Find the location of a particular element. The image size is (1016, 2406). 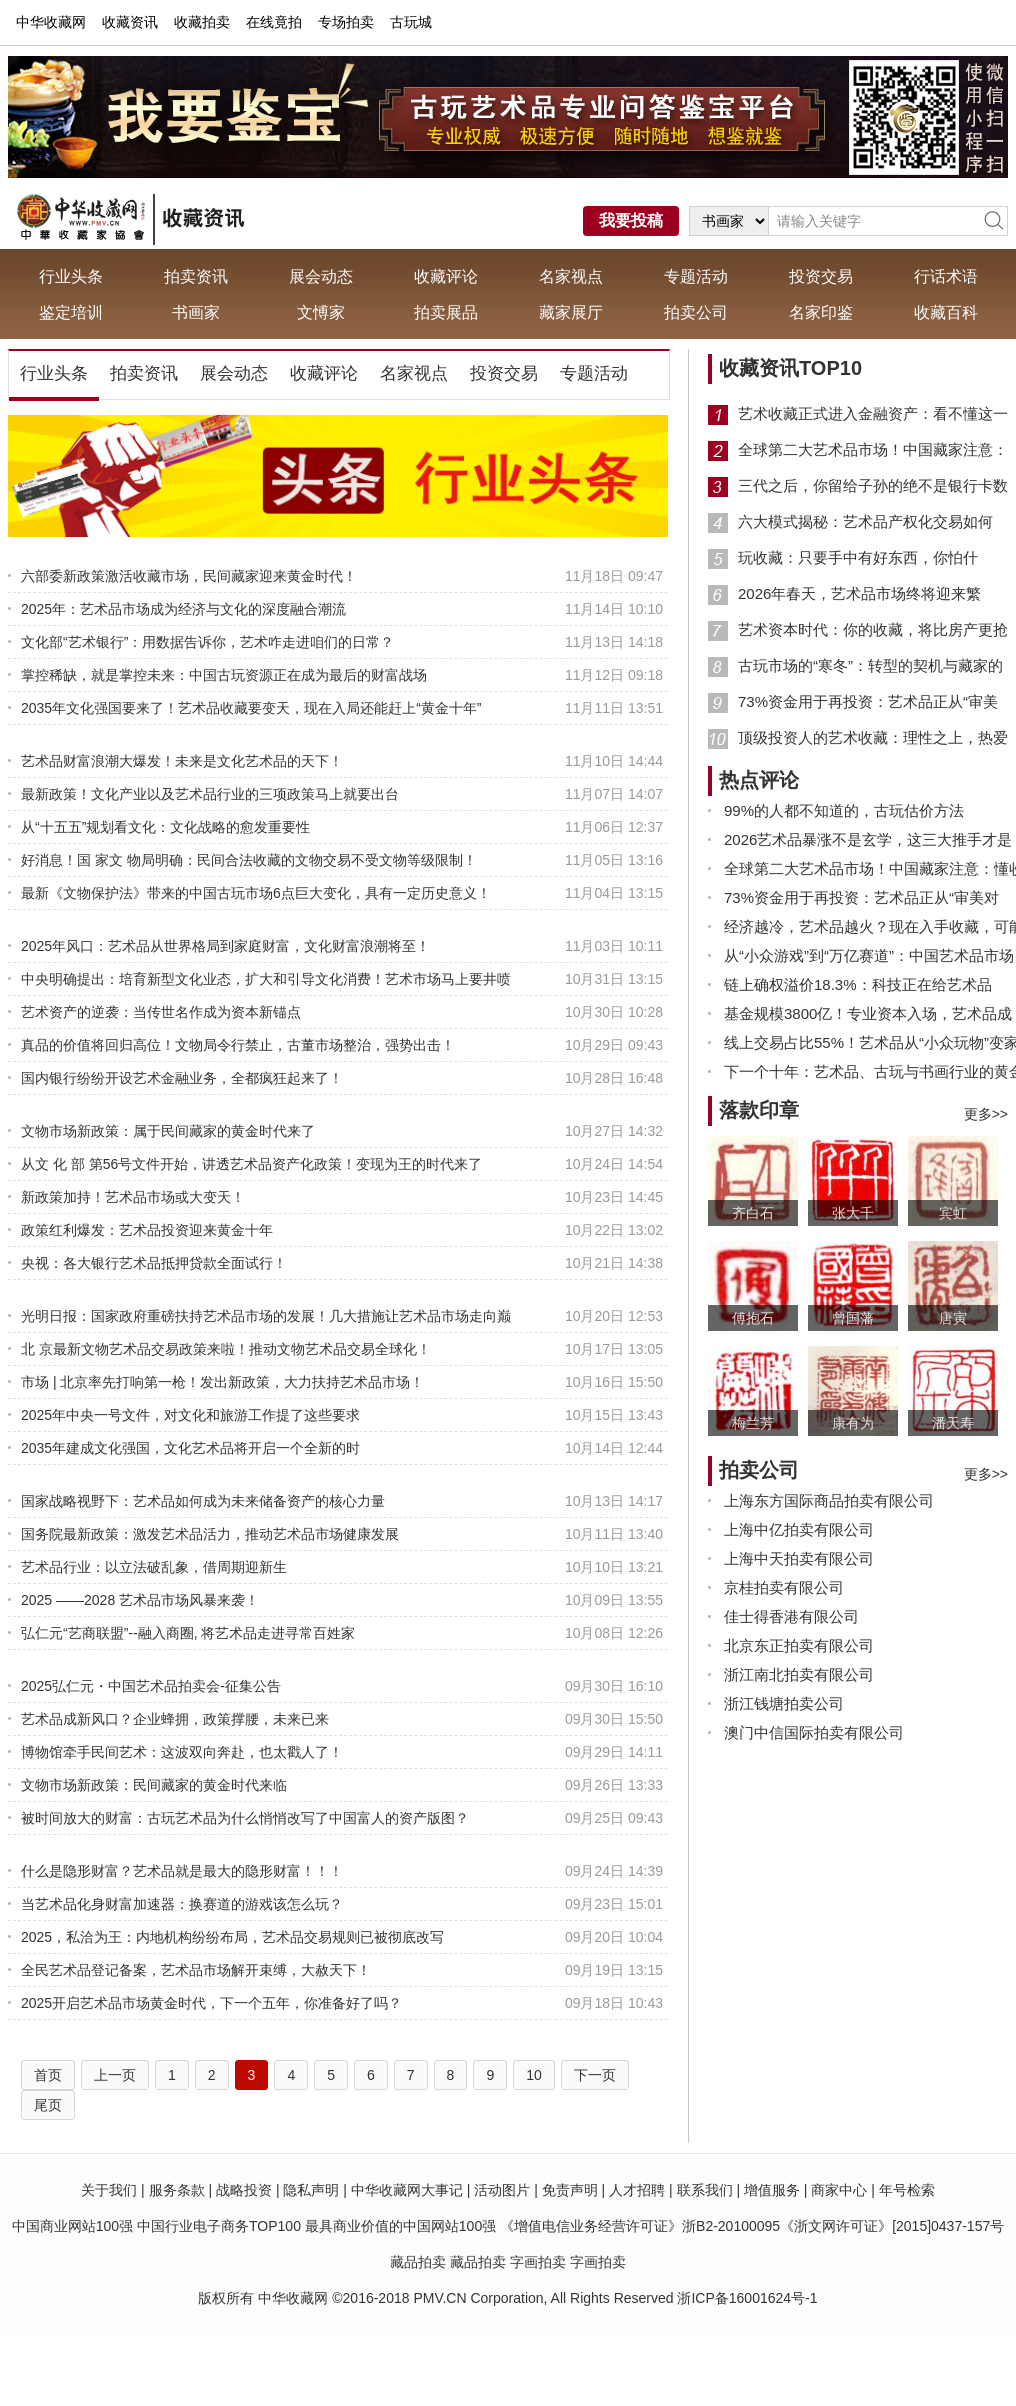

艺术资产的逆袭：当传世名作成为资本新锚点​ is located at coordinates (161, 1012).